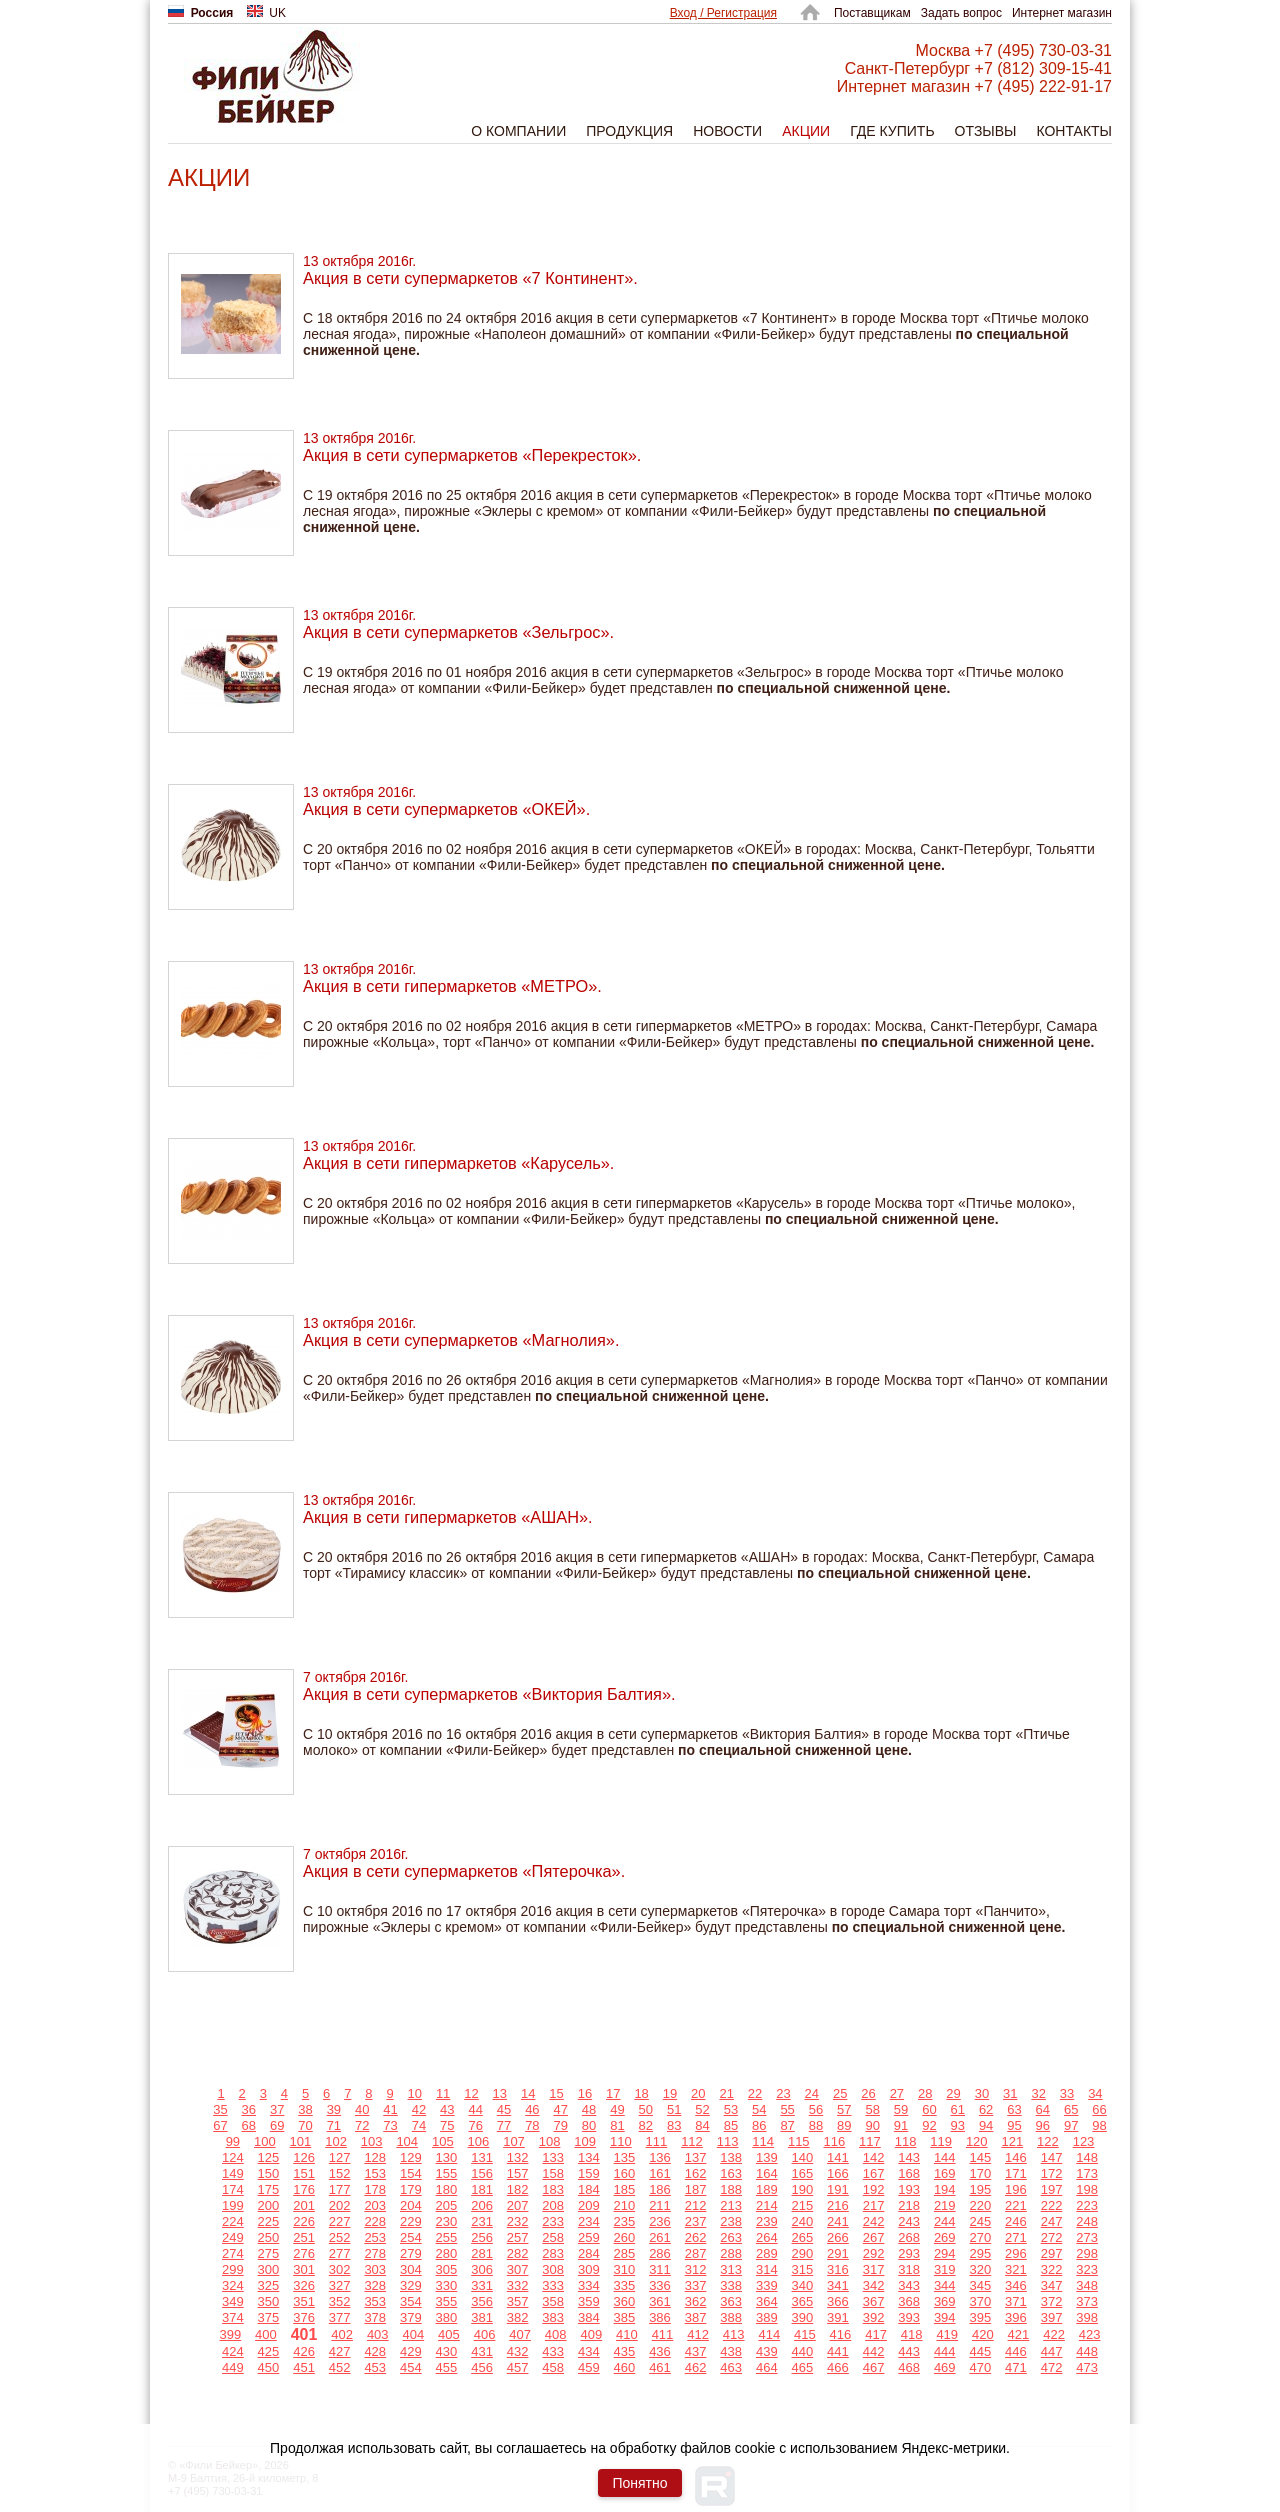 The width and height of the screenshot is (1280, 2512). I want to click on 426, so click(304, 2351).